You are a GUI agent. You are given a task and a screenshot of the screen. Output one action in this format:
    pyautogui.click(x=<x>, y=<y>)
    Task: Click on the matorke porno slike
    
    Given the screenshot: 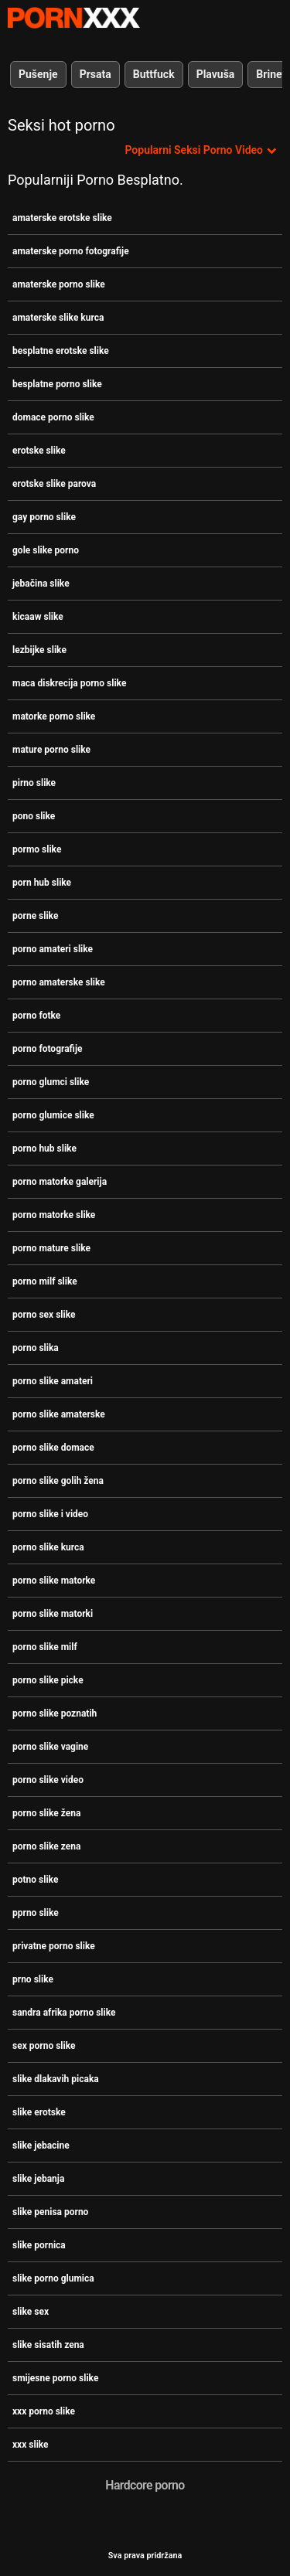 What is the action you would take?
    pyautogui.click(x=53, y=716)
    